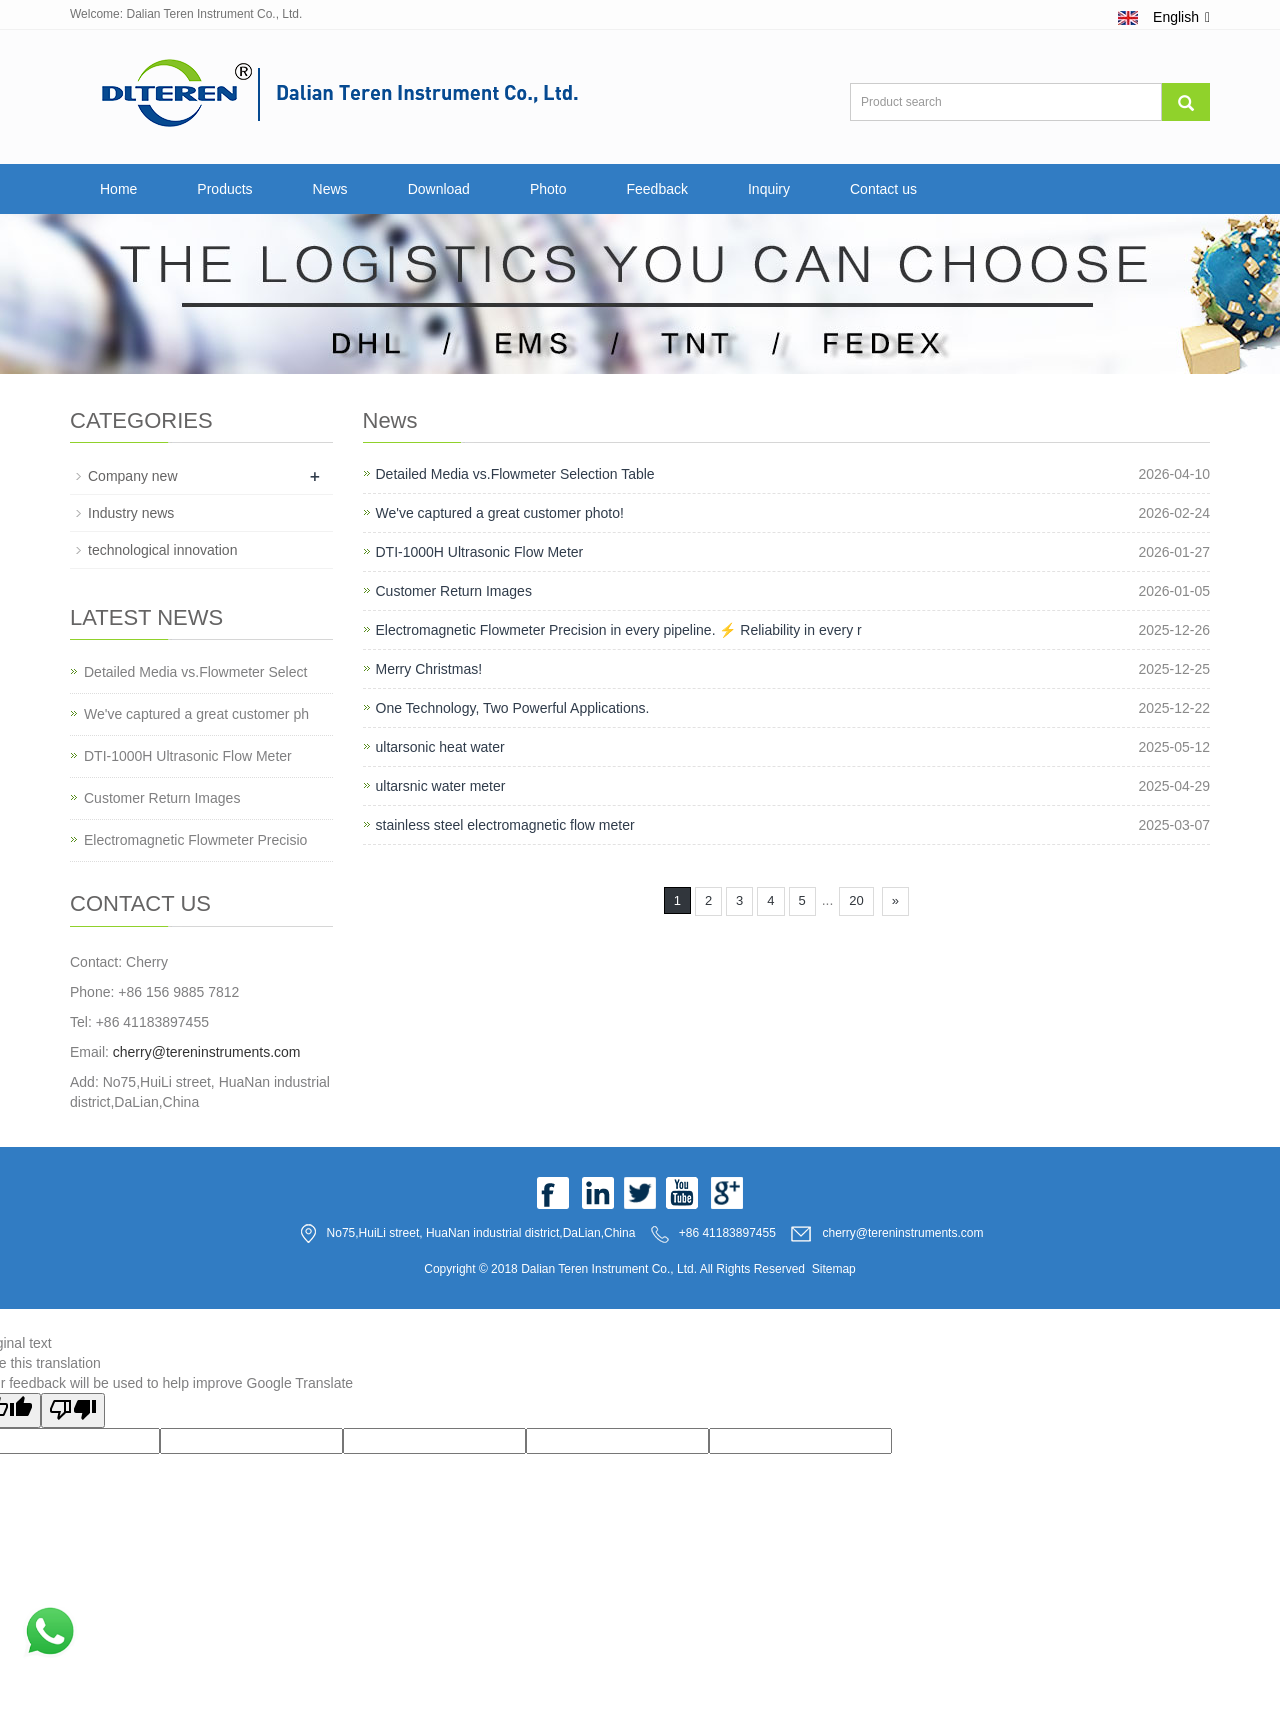 This screenshot has height=1710, width=1280. I want to click on We've captured a great customer ph, so click(196, 714).